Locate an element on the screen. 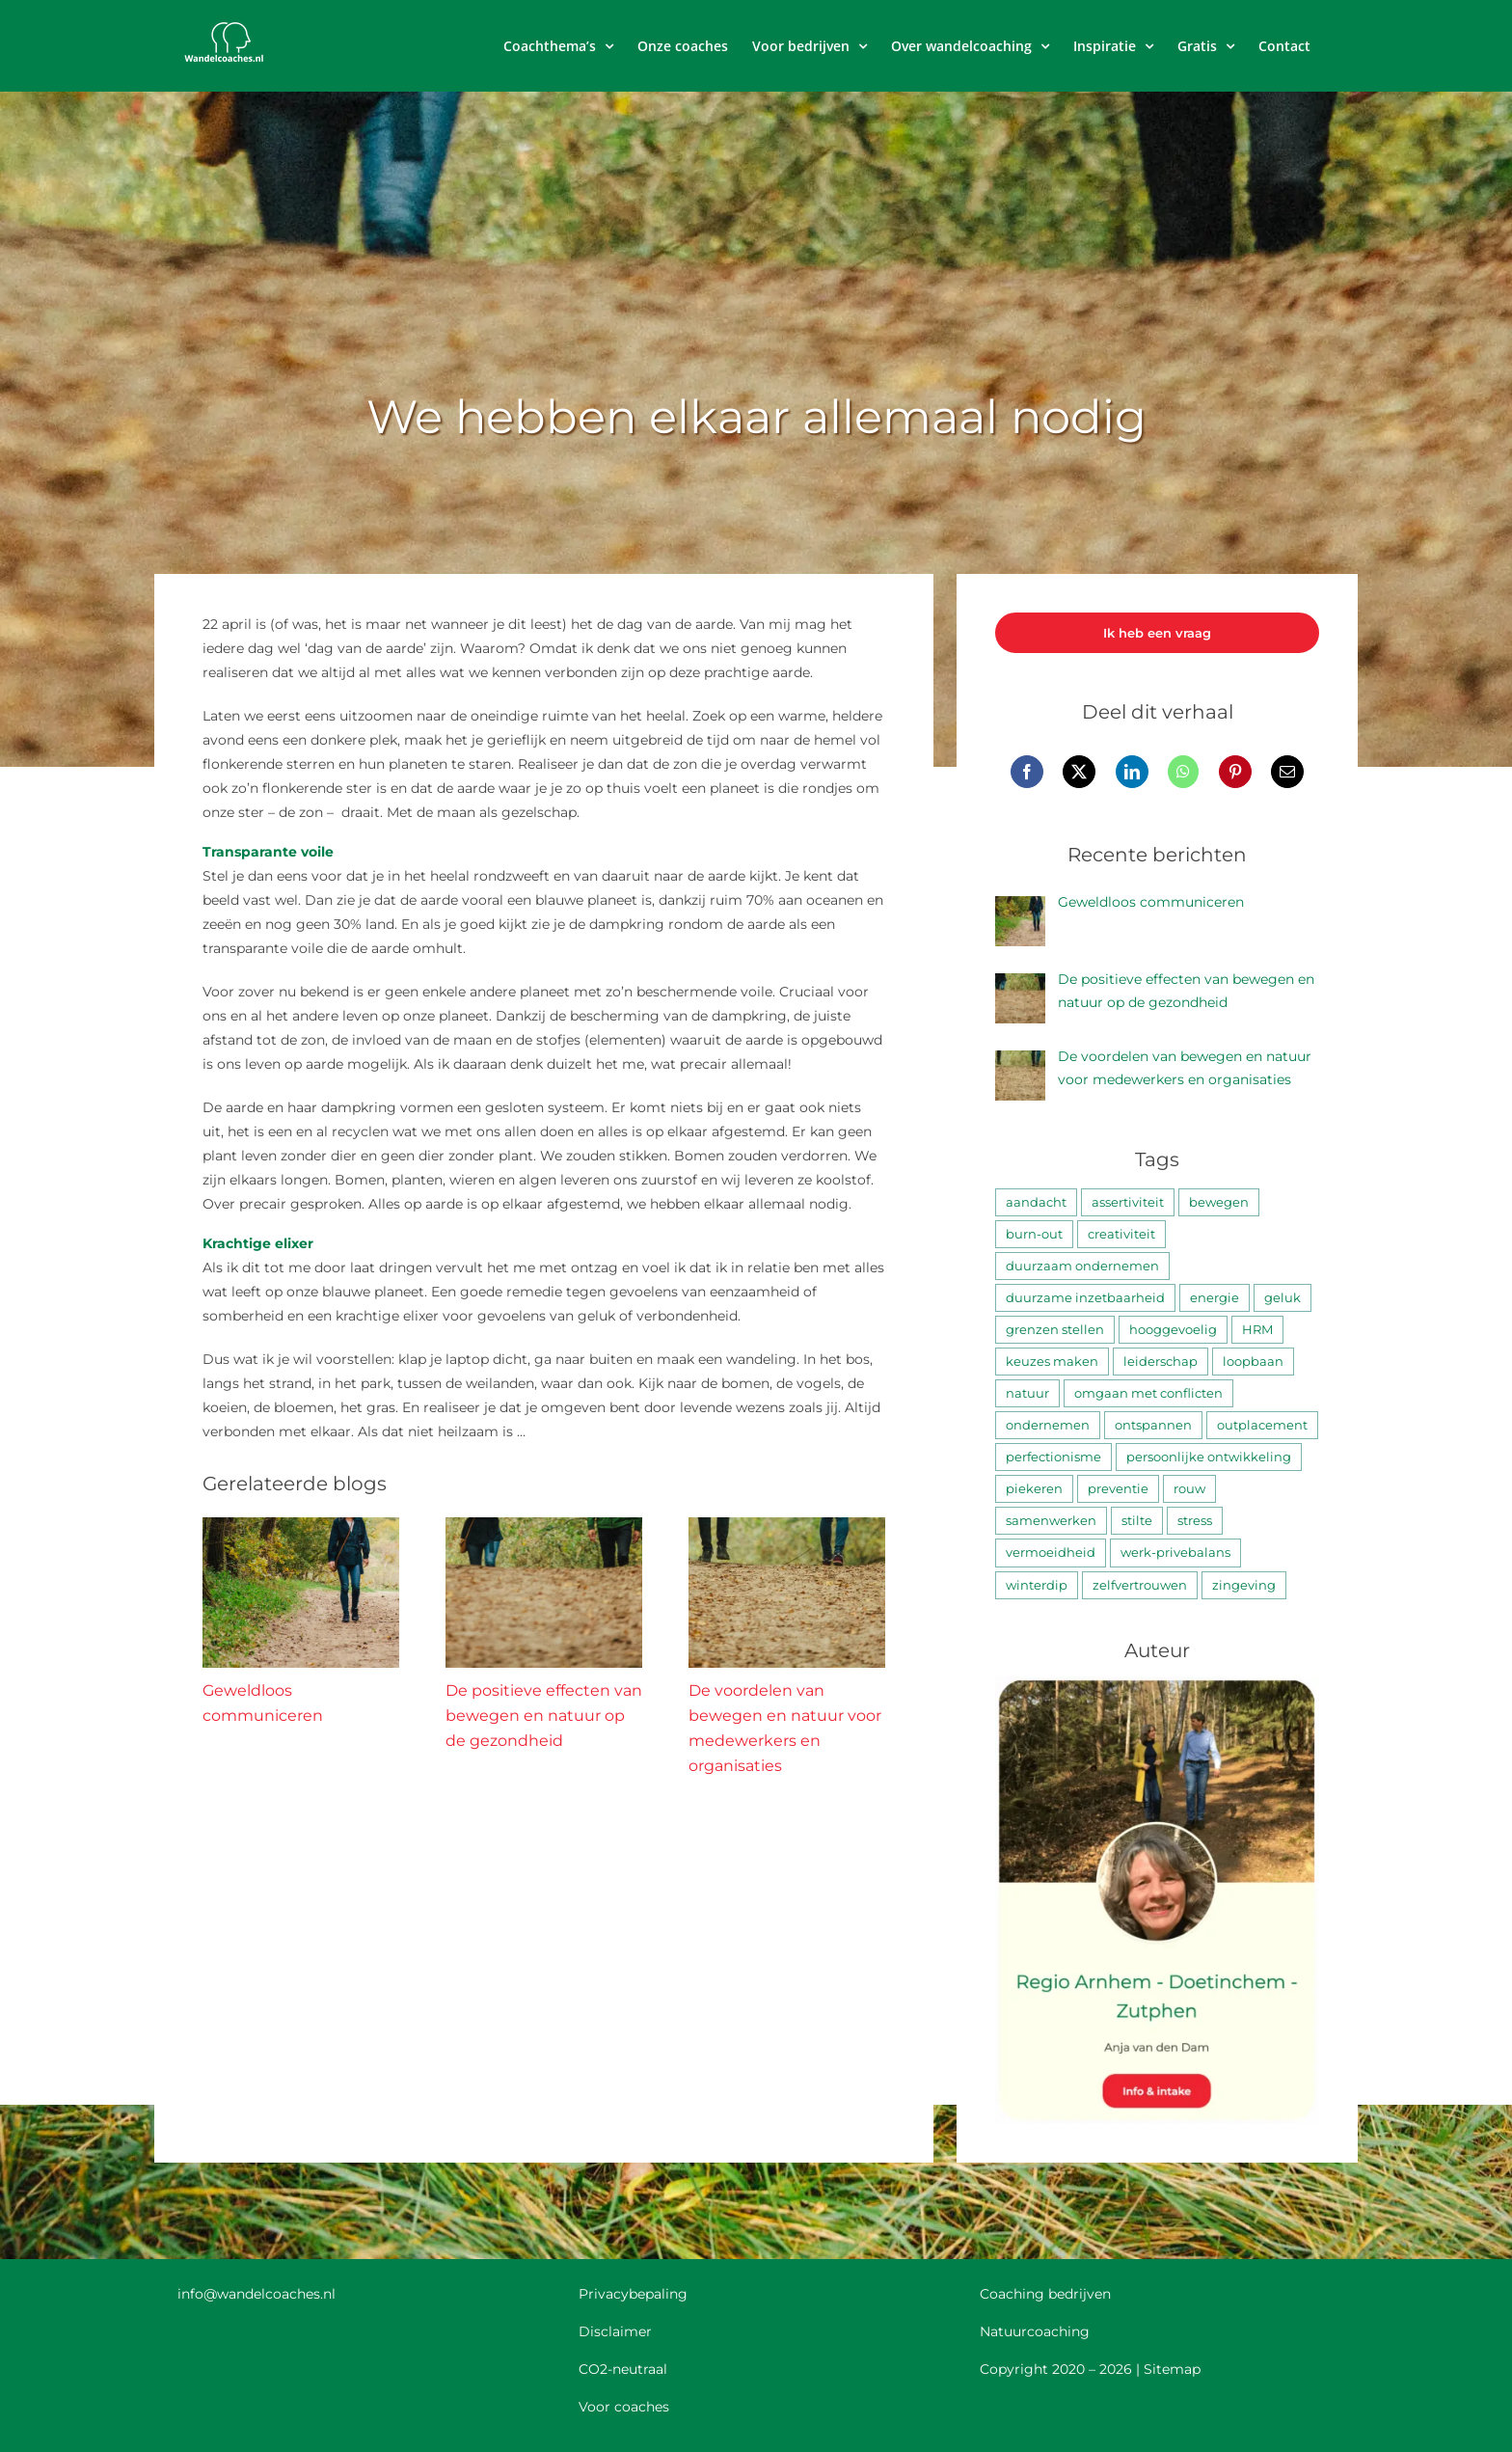 This screenshot has width=1512, height=2452. preventie [preventie (3 items)] is located at coordinates (1118, 1489).